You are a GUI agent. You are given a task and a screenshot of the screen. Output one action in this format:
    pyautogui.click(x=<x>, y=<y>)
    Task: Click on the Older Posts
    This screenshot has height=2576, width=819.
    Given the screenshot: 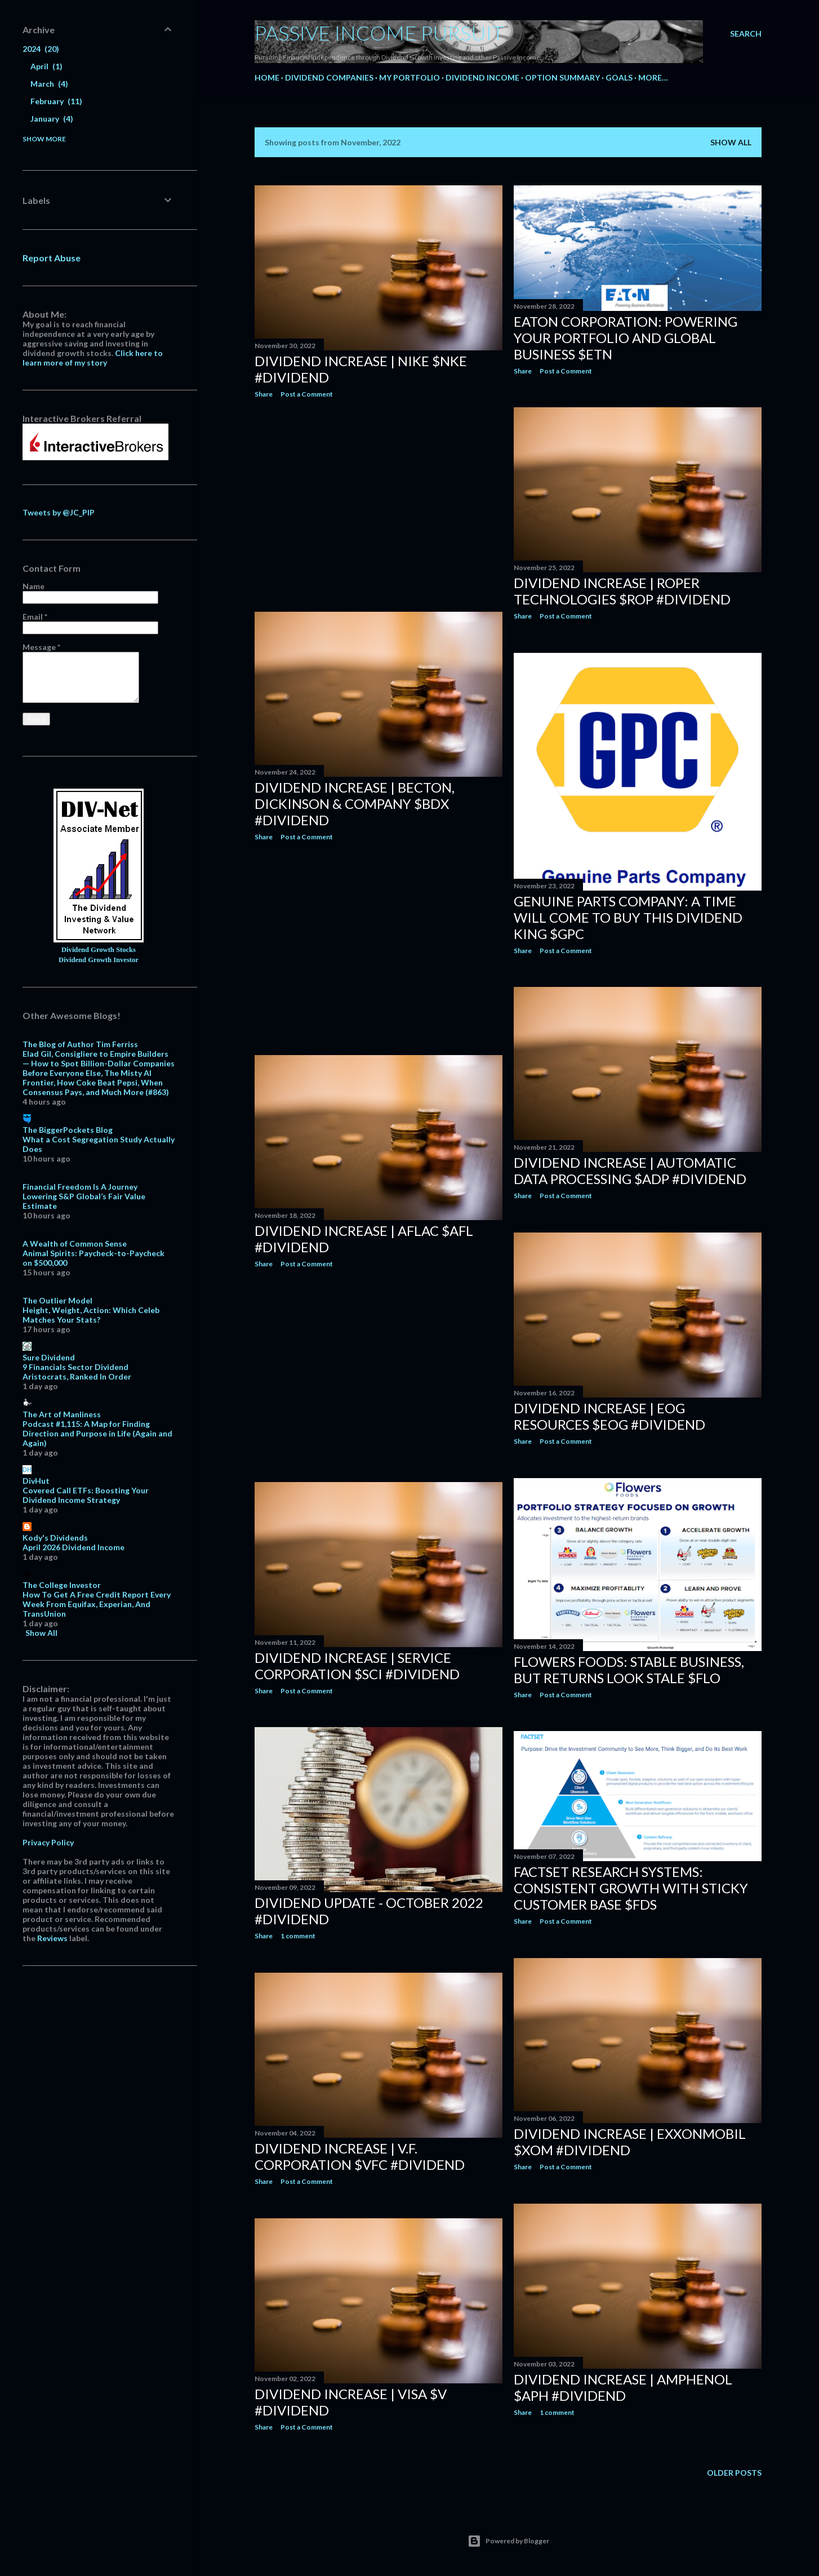 What is the action you would take?
    pyautogui.click(x=734, y=2472)
    